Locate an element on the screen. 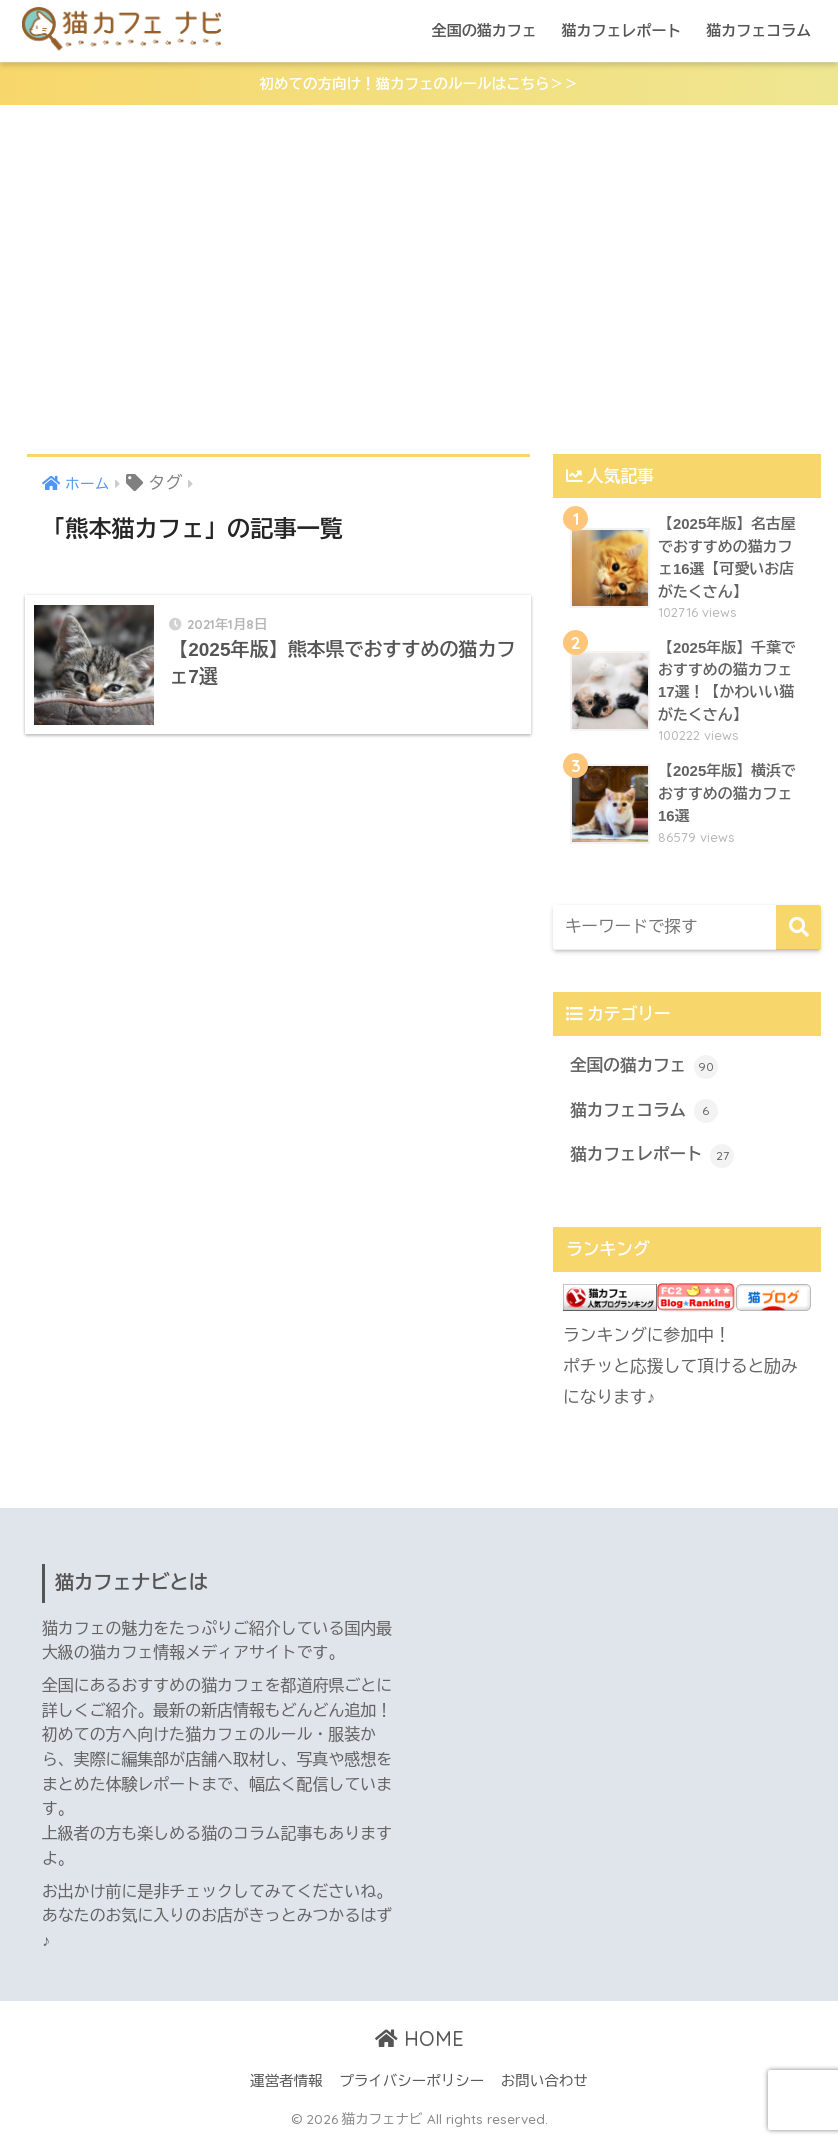 The height and width of the screenshot is (2144, 838). [Advertisement] is located at coordinates (419, 281).